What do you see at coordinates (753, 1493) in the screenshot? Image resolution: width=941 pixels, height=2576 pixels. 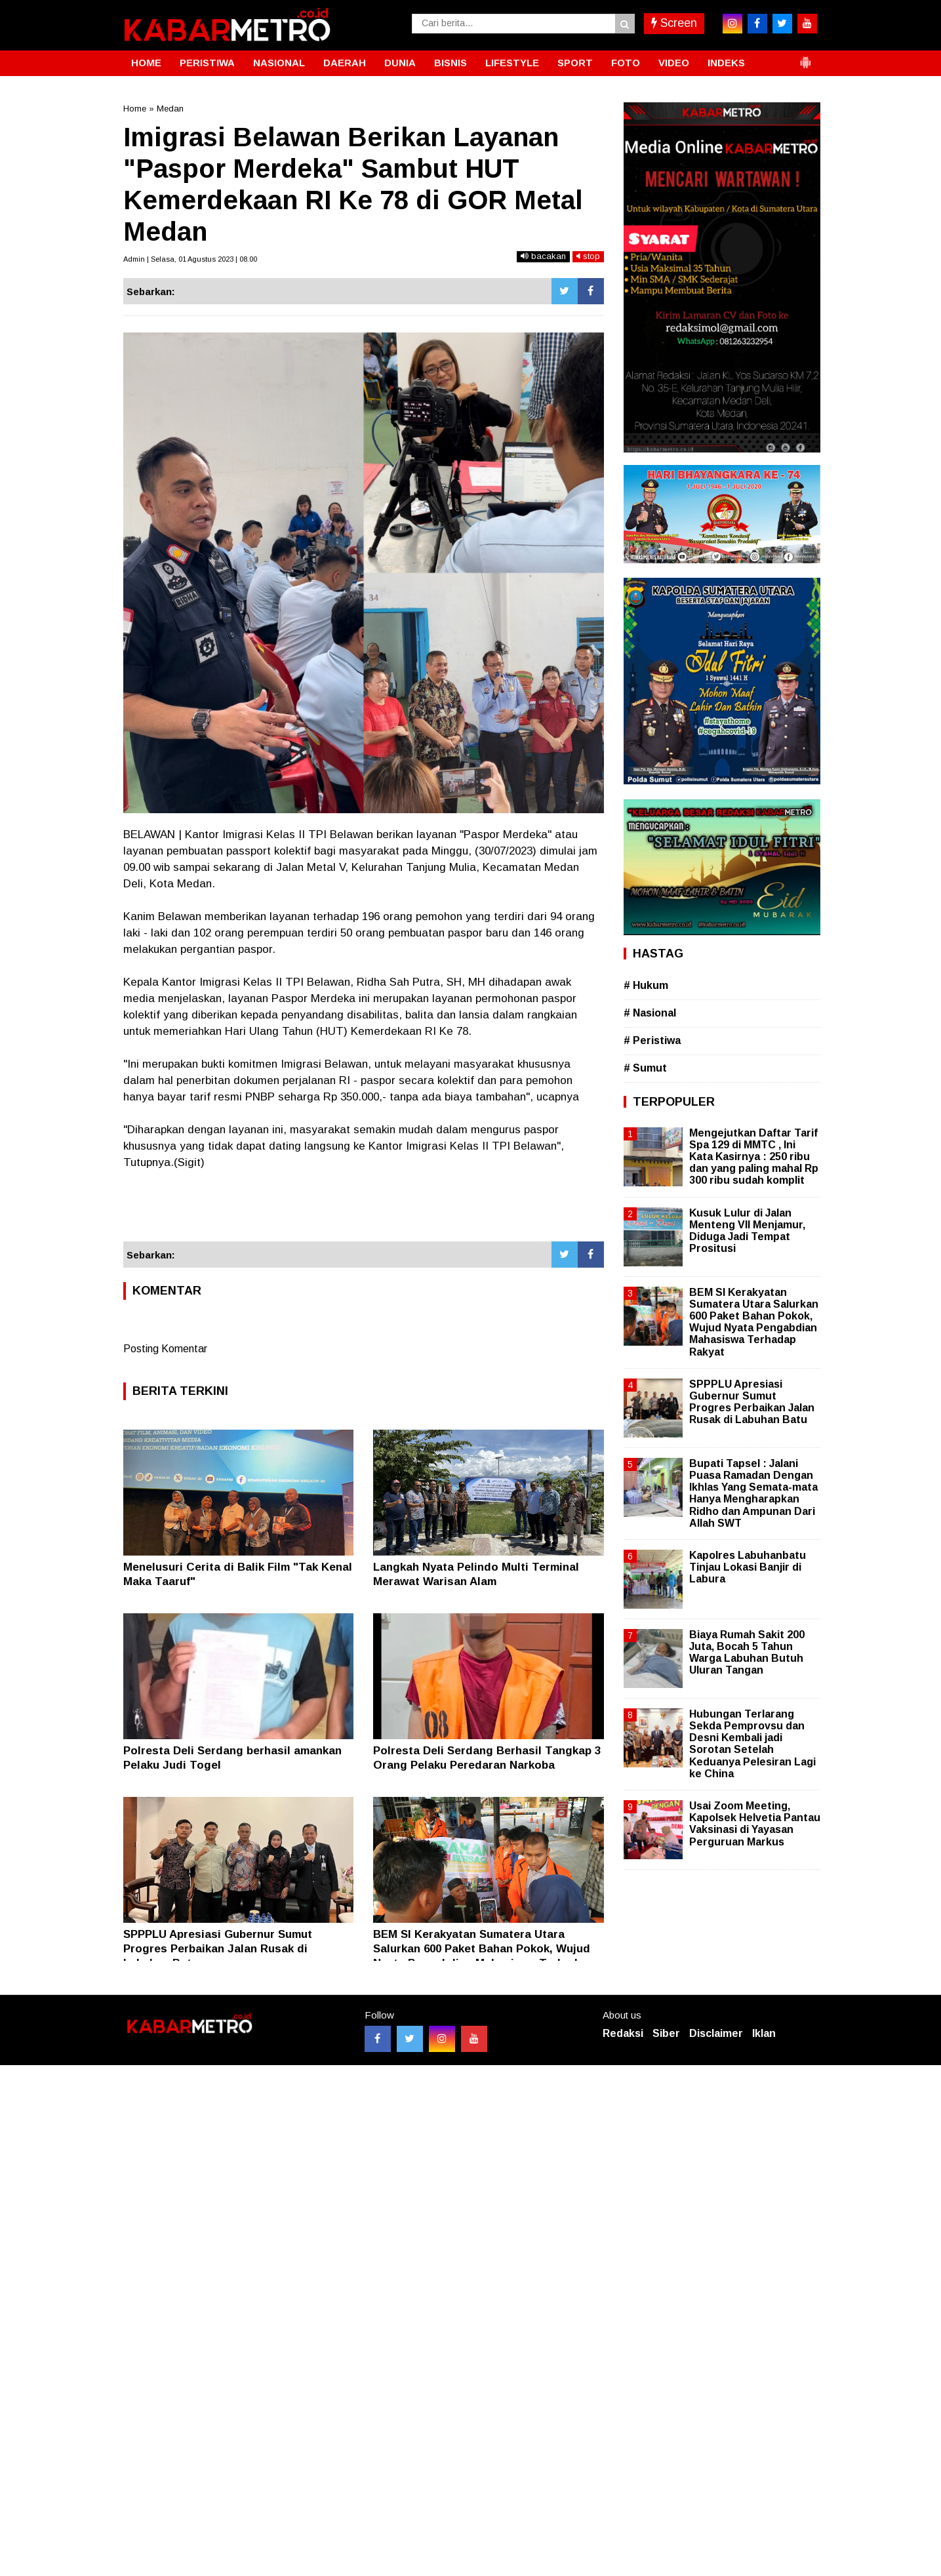 I see `Bupati Tapsel : Jalani Puasa Ramadan Dengan Ikhlas Yang Semata-mata Hanya Mengharapkan Ridho dan Ampunan Dari Allah SWT` at bounding box center [753, 1493].